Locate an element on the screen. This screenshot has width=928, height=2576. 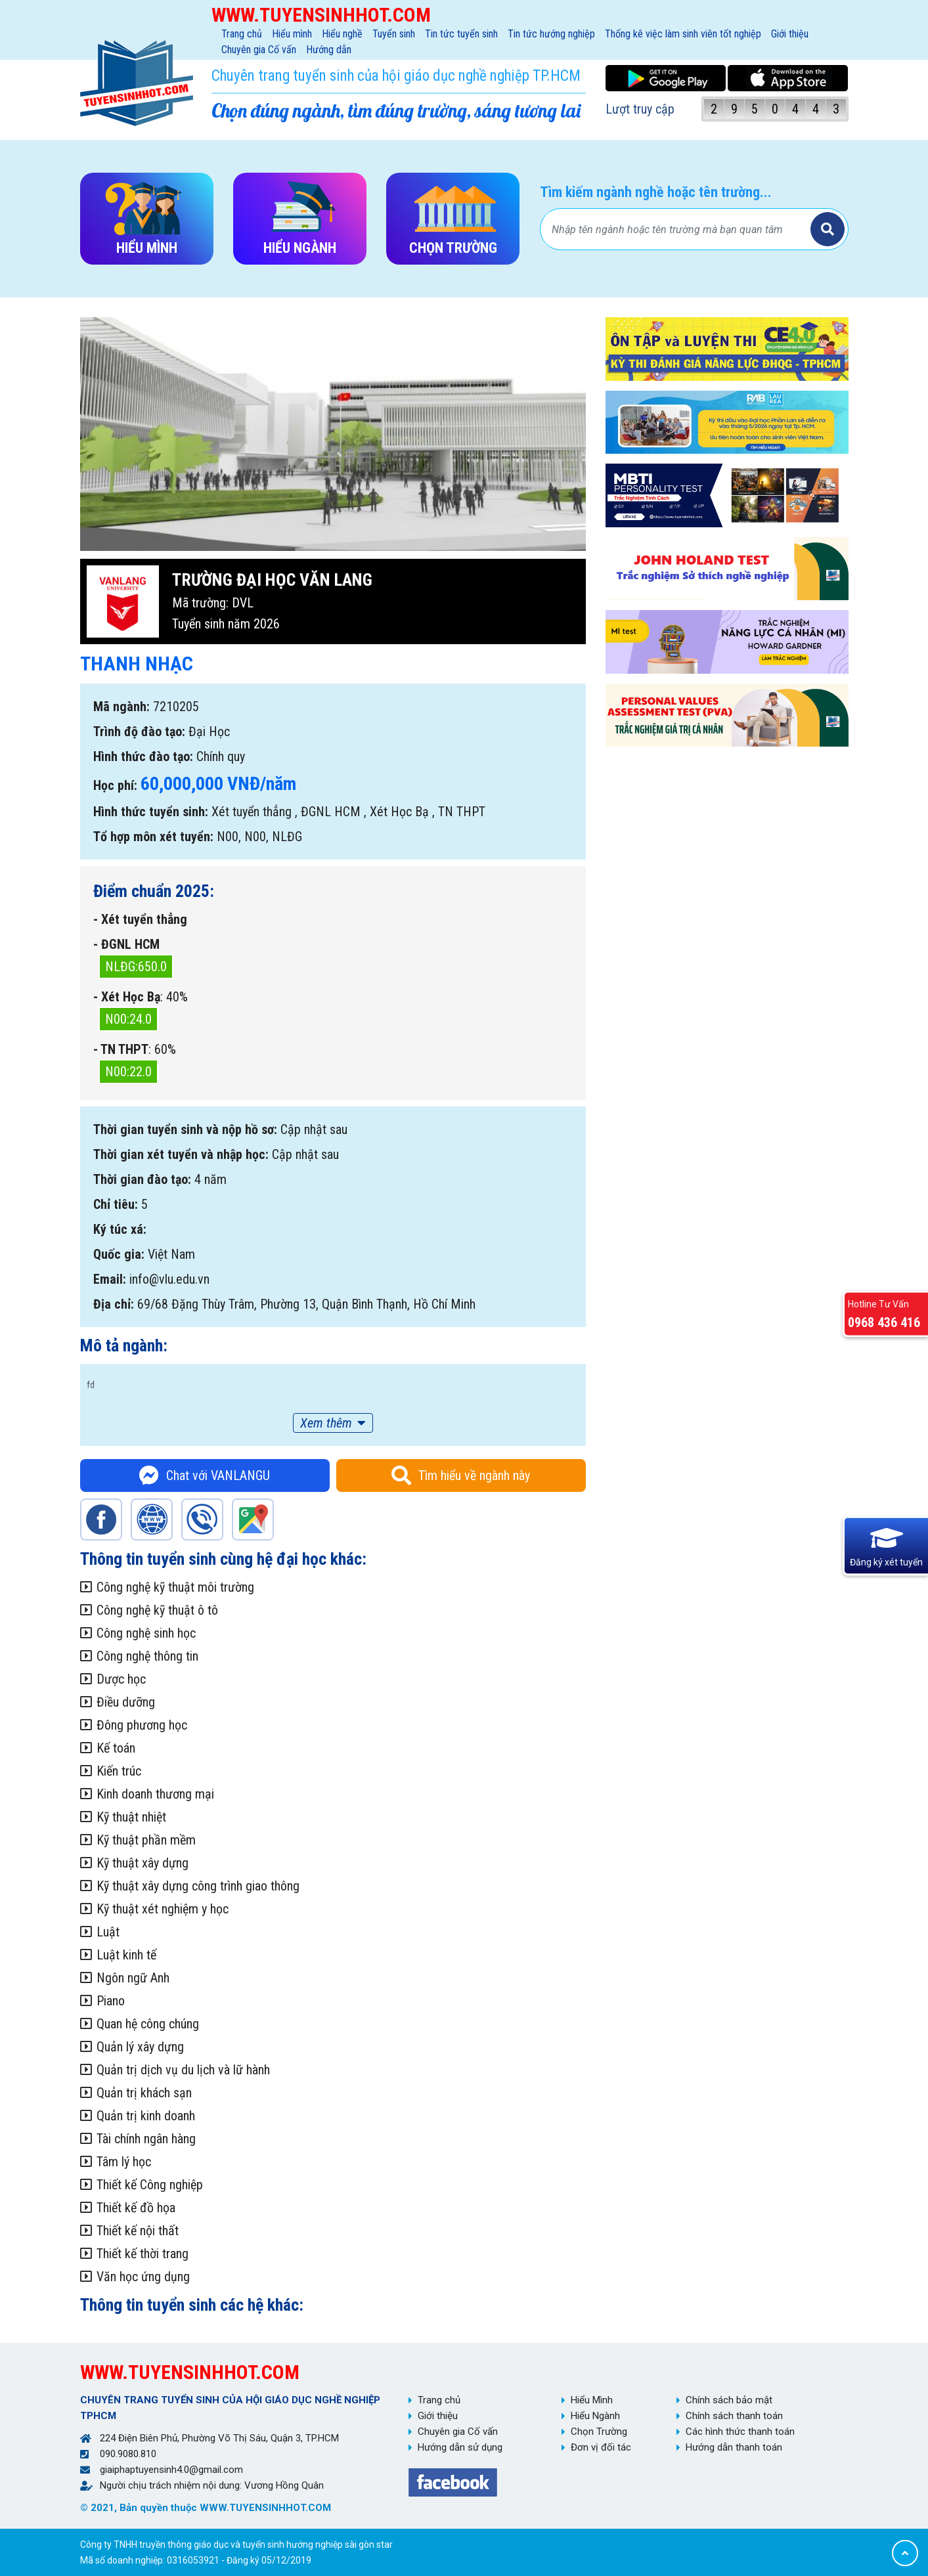
Chính sách bảo mật is located at coordinates (729, 2400).